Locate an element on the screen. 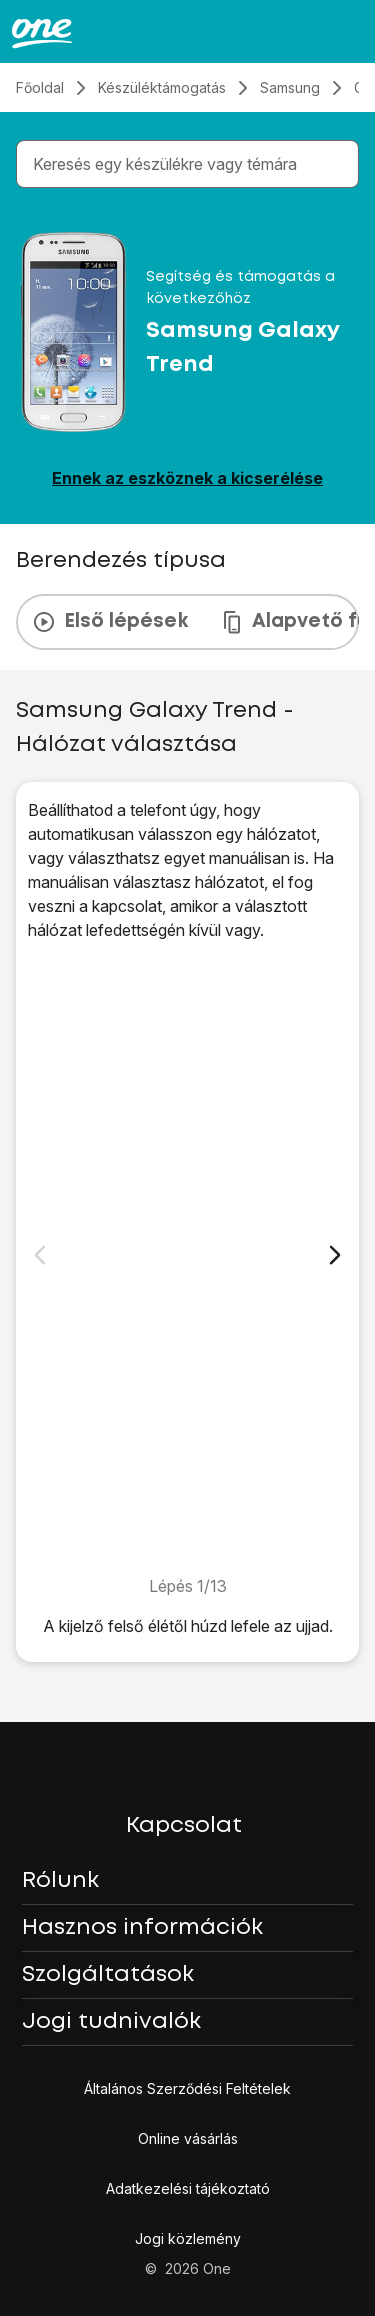  Első lépések [tab] is located at coordinates (110, 622).